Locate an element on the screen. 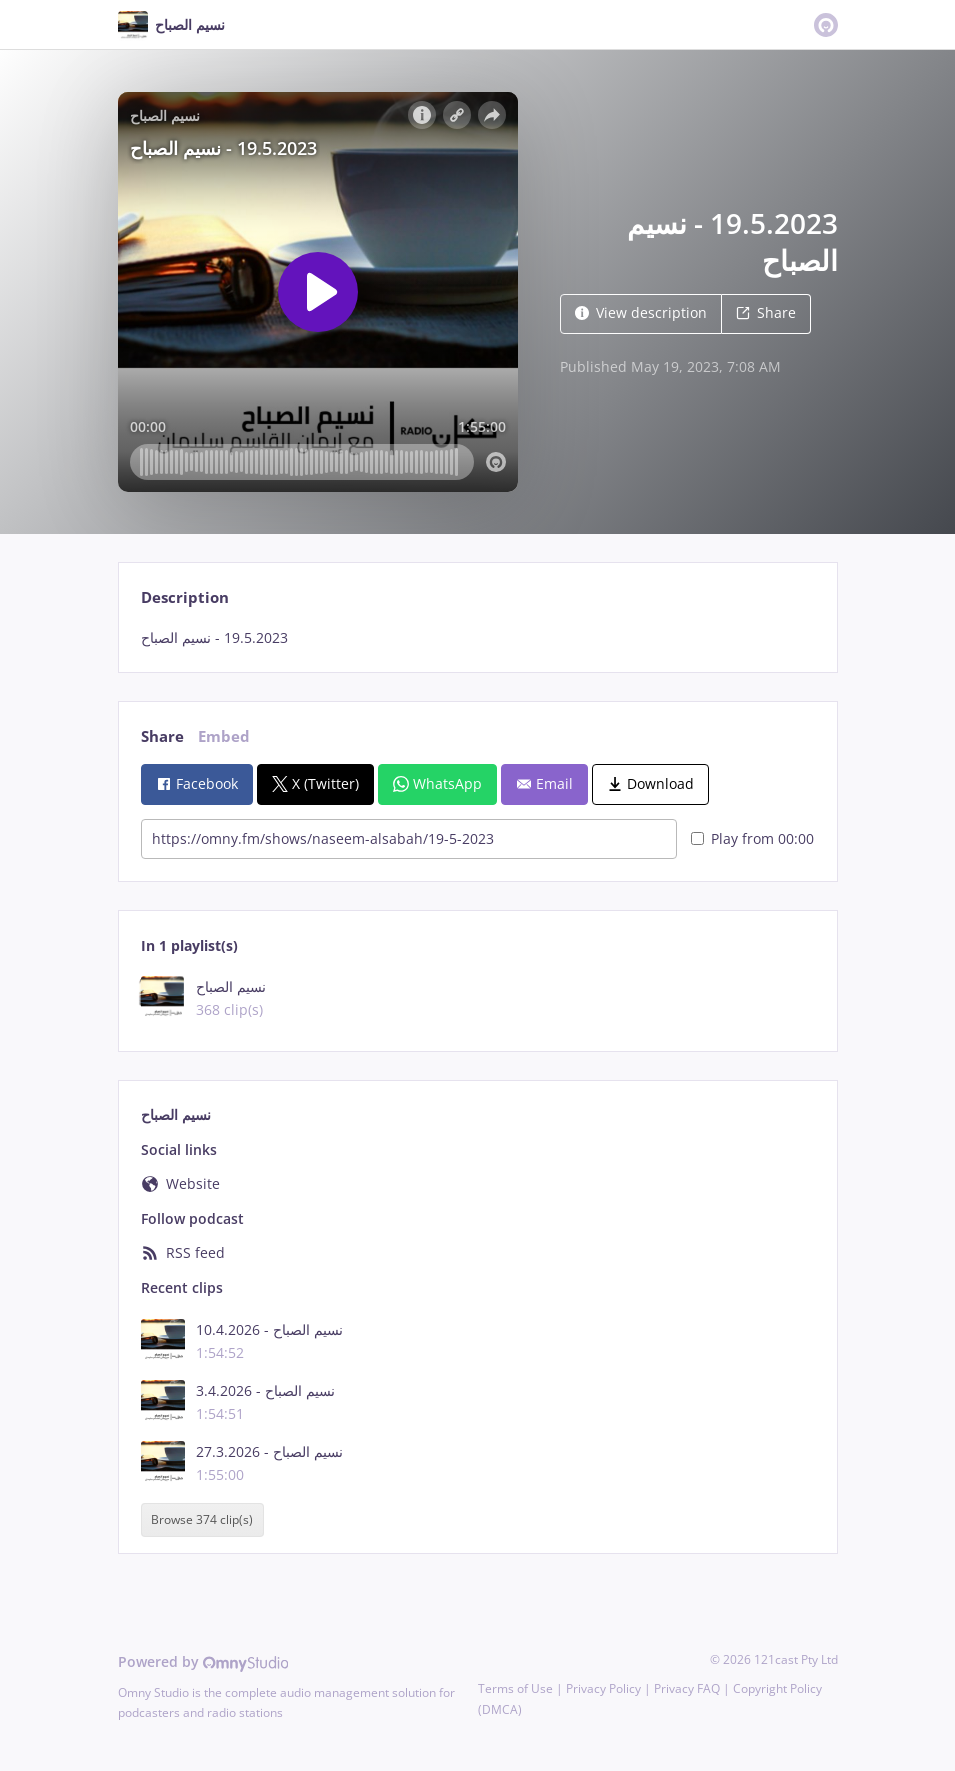 The image size is (955, 1771). Terms of Use is located at coordinates (515, 1688).